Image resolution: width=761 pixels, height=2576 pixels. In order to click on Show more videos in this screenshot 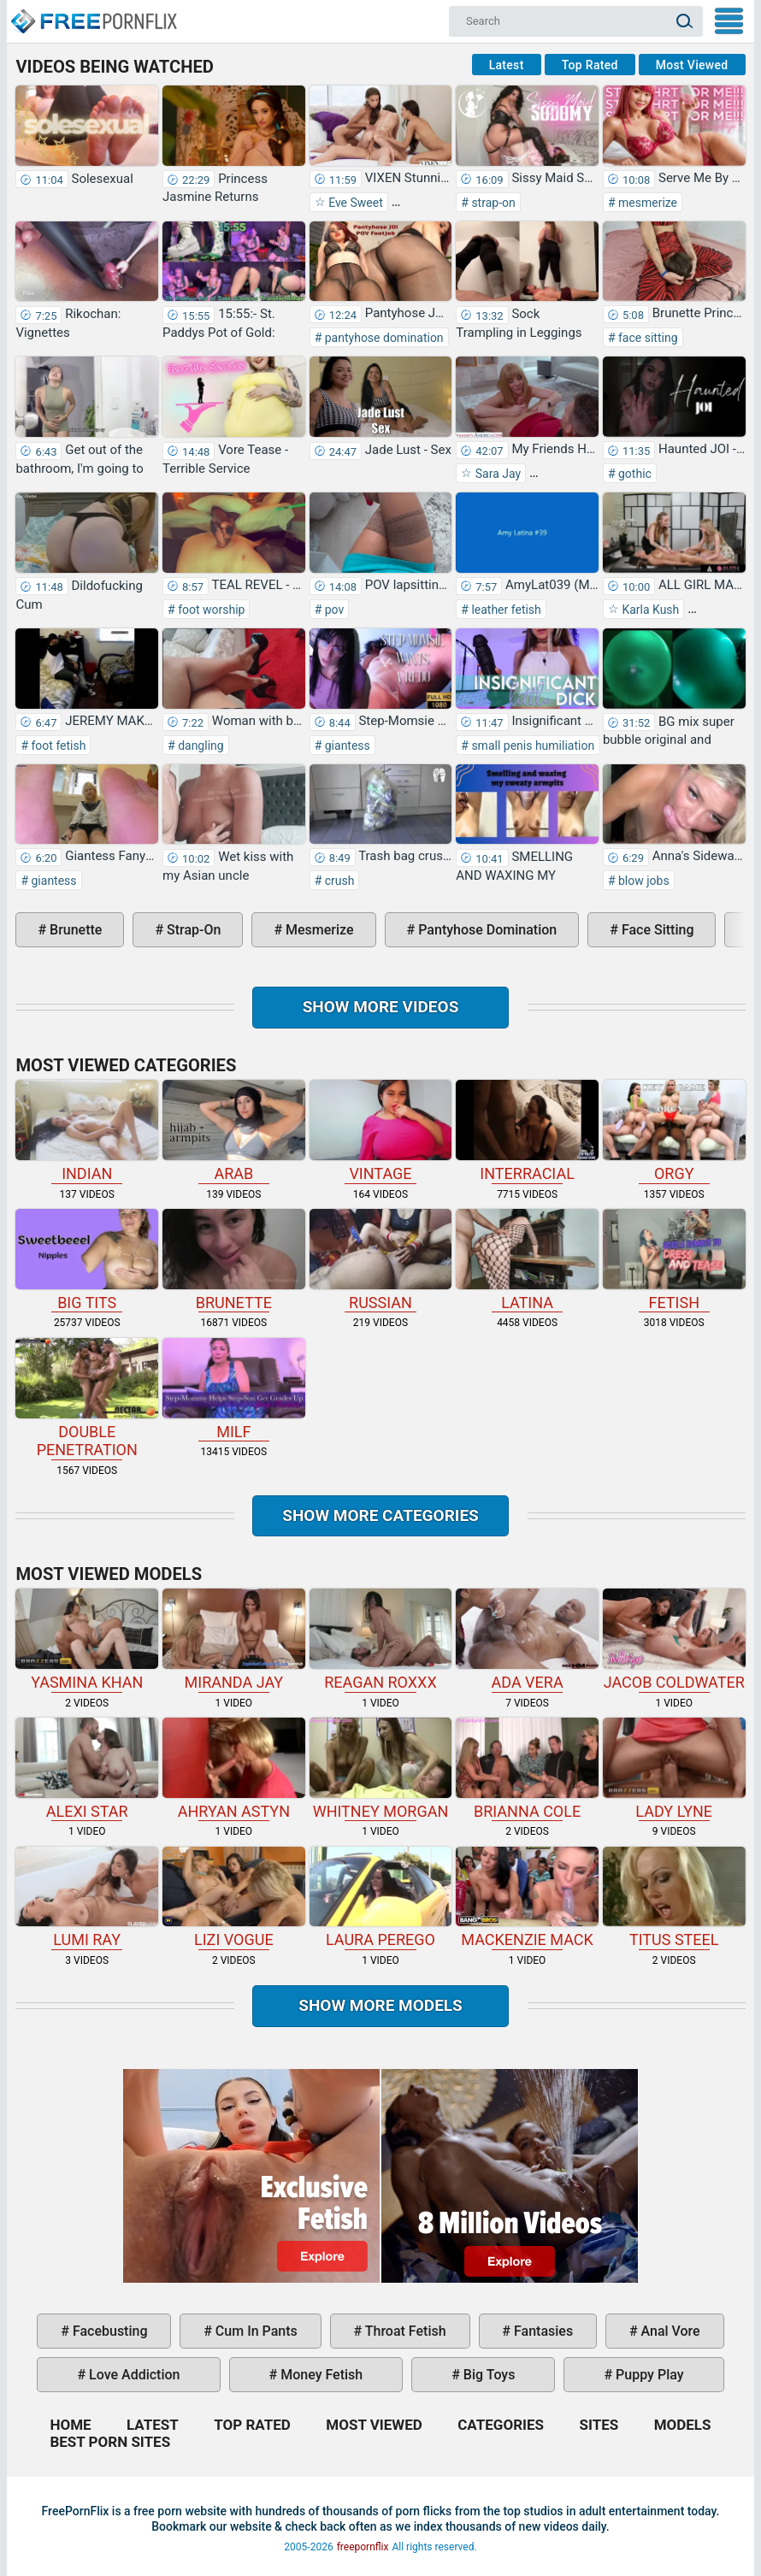, I will do `click(381, 1007)`.